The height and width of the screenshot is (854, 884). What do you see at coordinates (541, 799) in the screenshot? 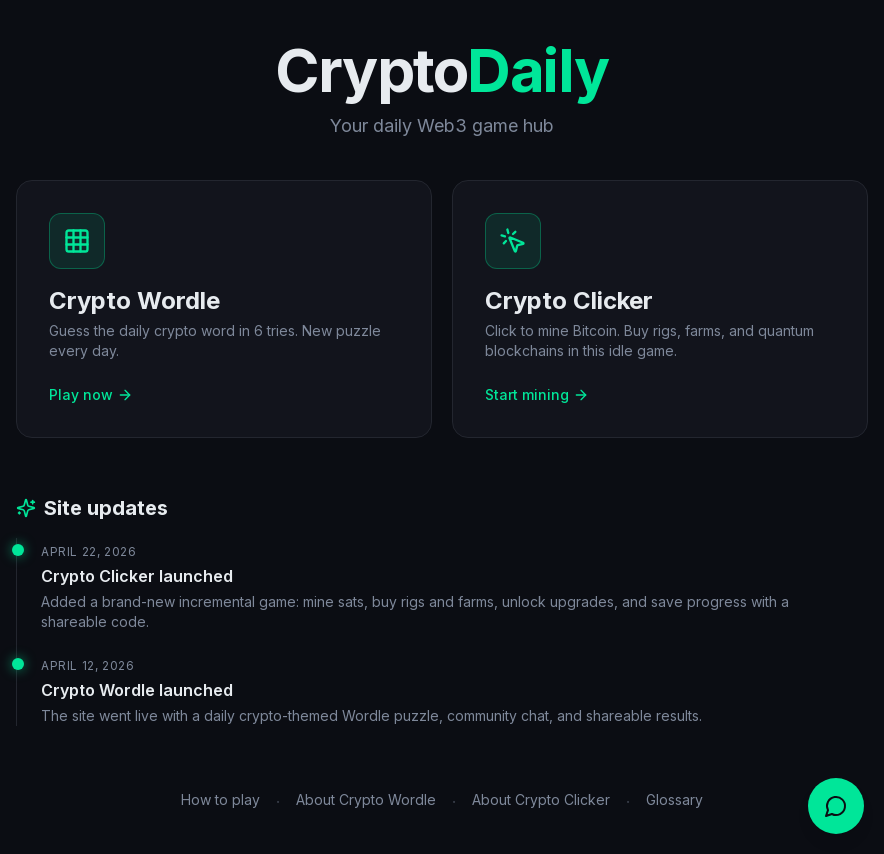
I see `About Crypto Clicker` at bounding box center [541, 799].